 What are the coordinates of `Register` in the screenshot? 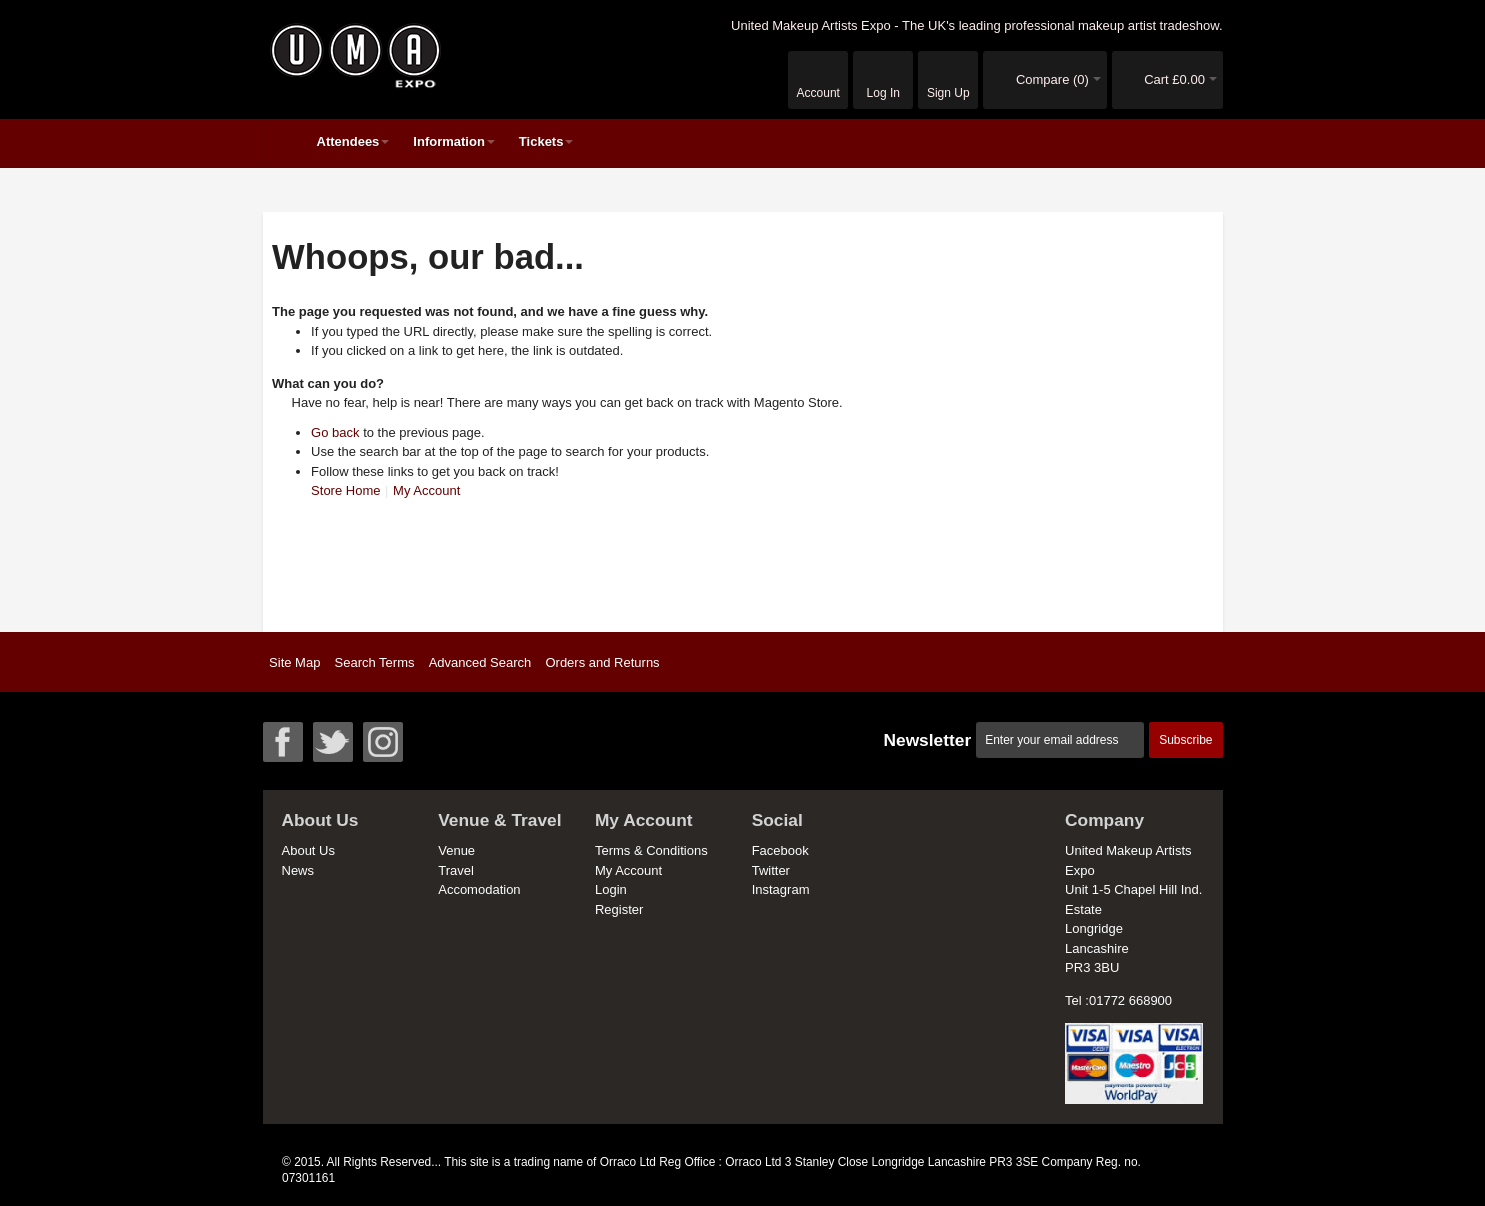 It's located at (619, 909).